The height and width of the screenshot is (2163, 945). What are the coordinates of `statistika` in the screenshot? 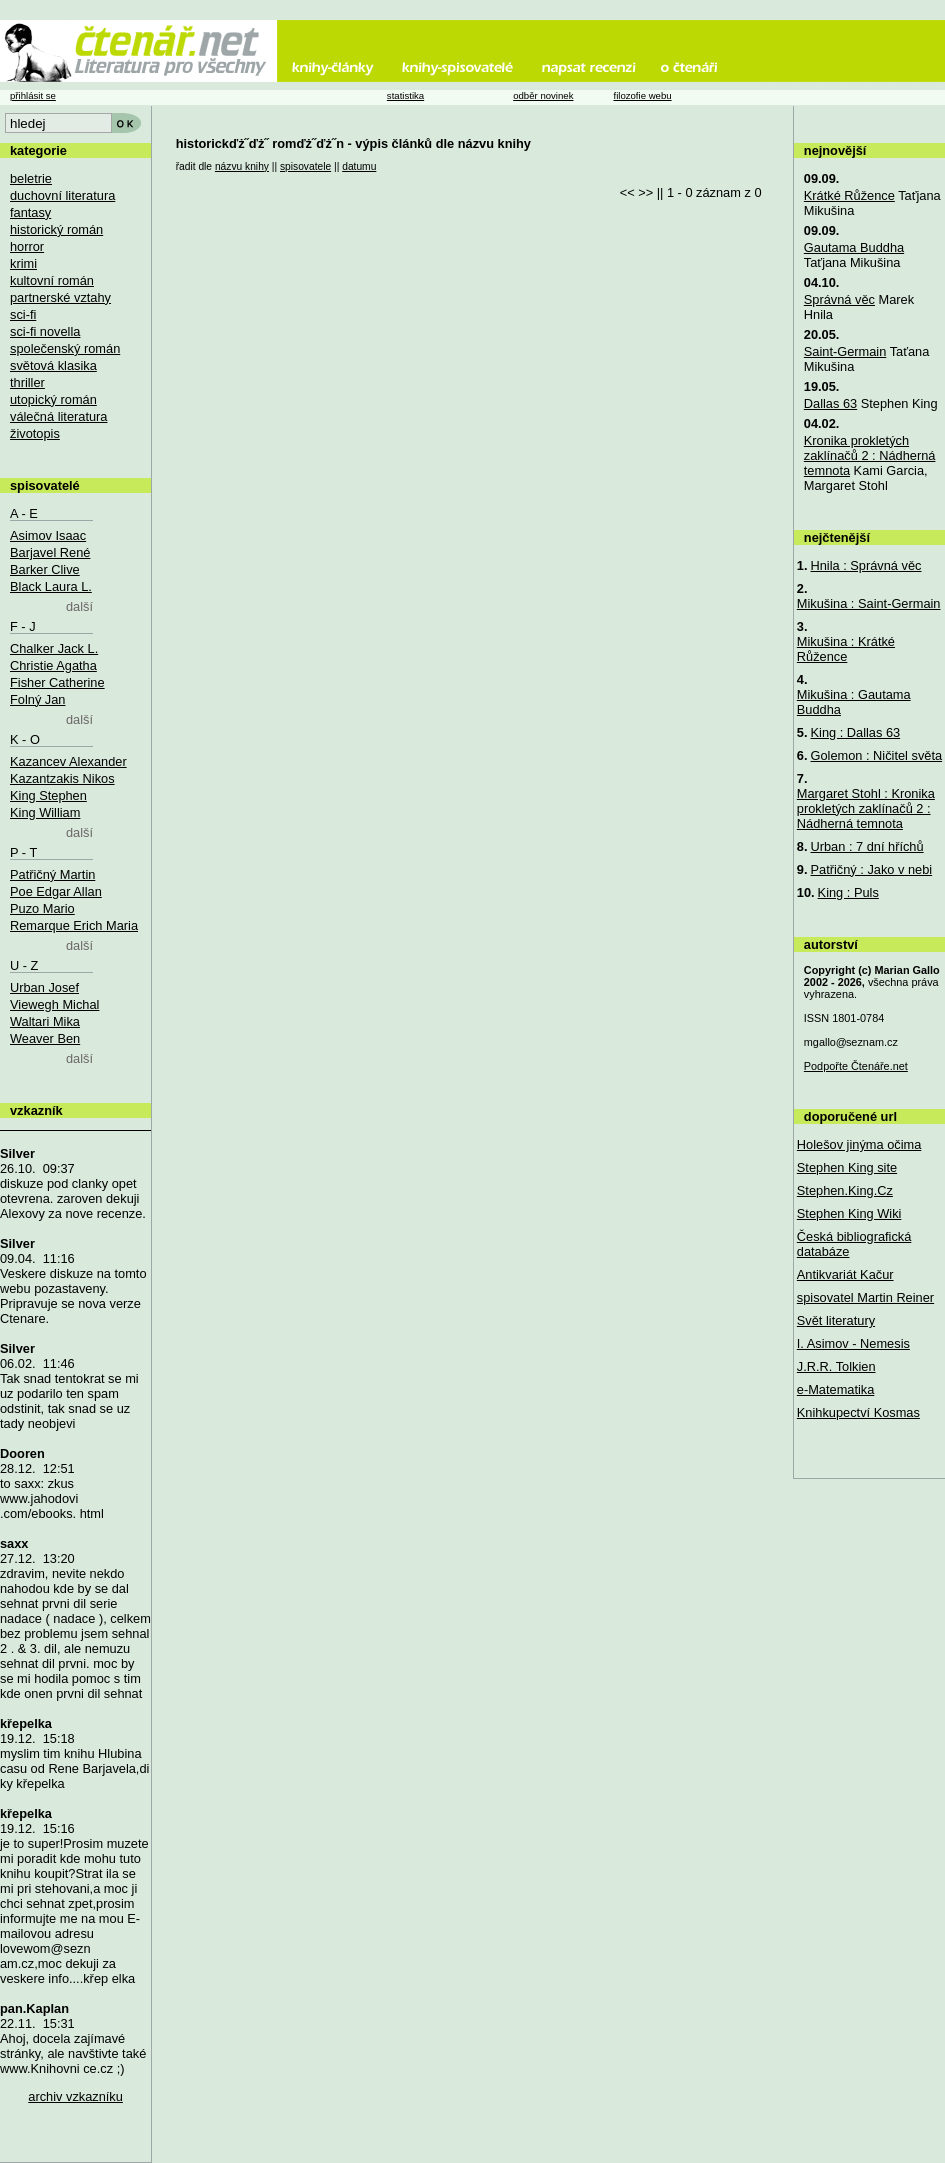 It's located at (405, 95).